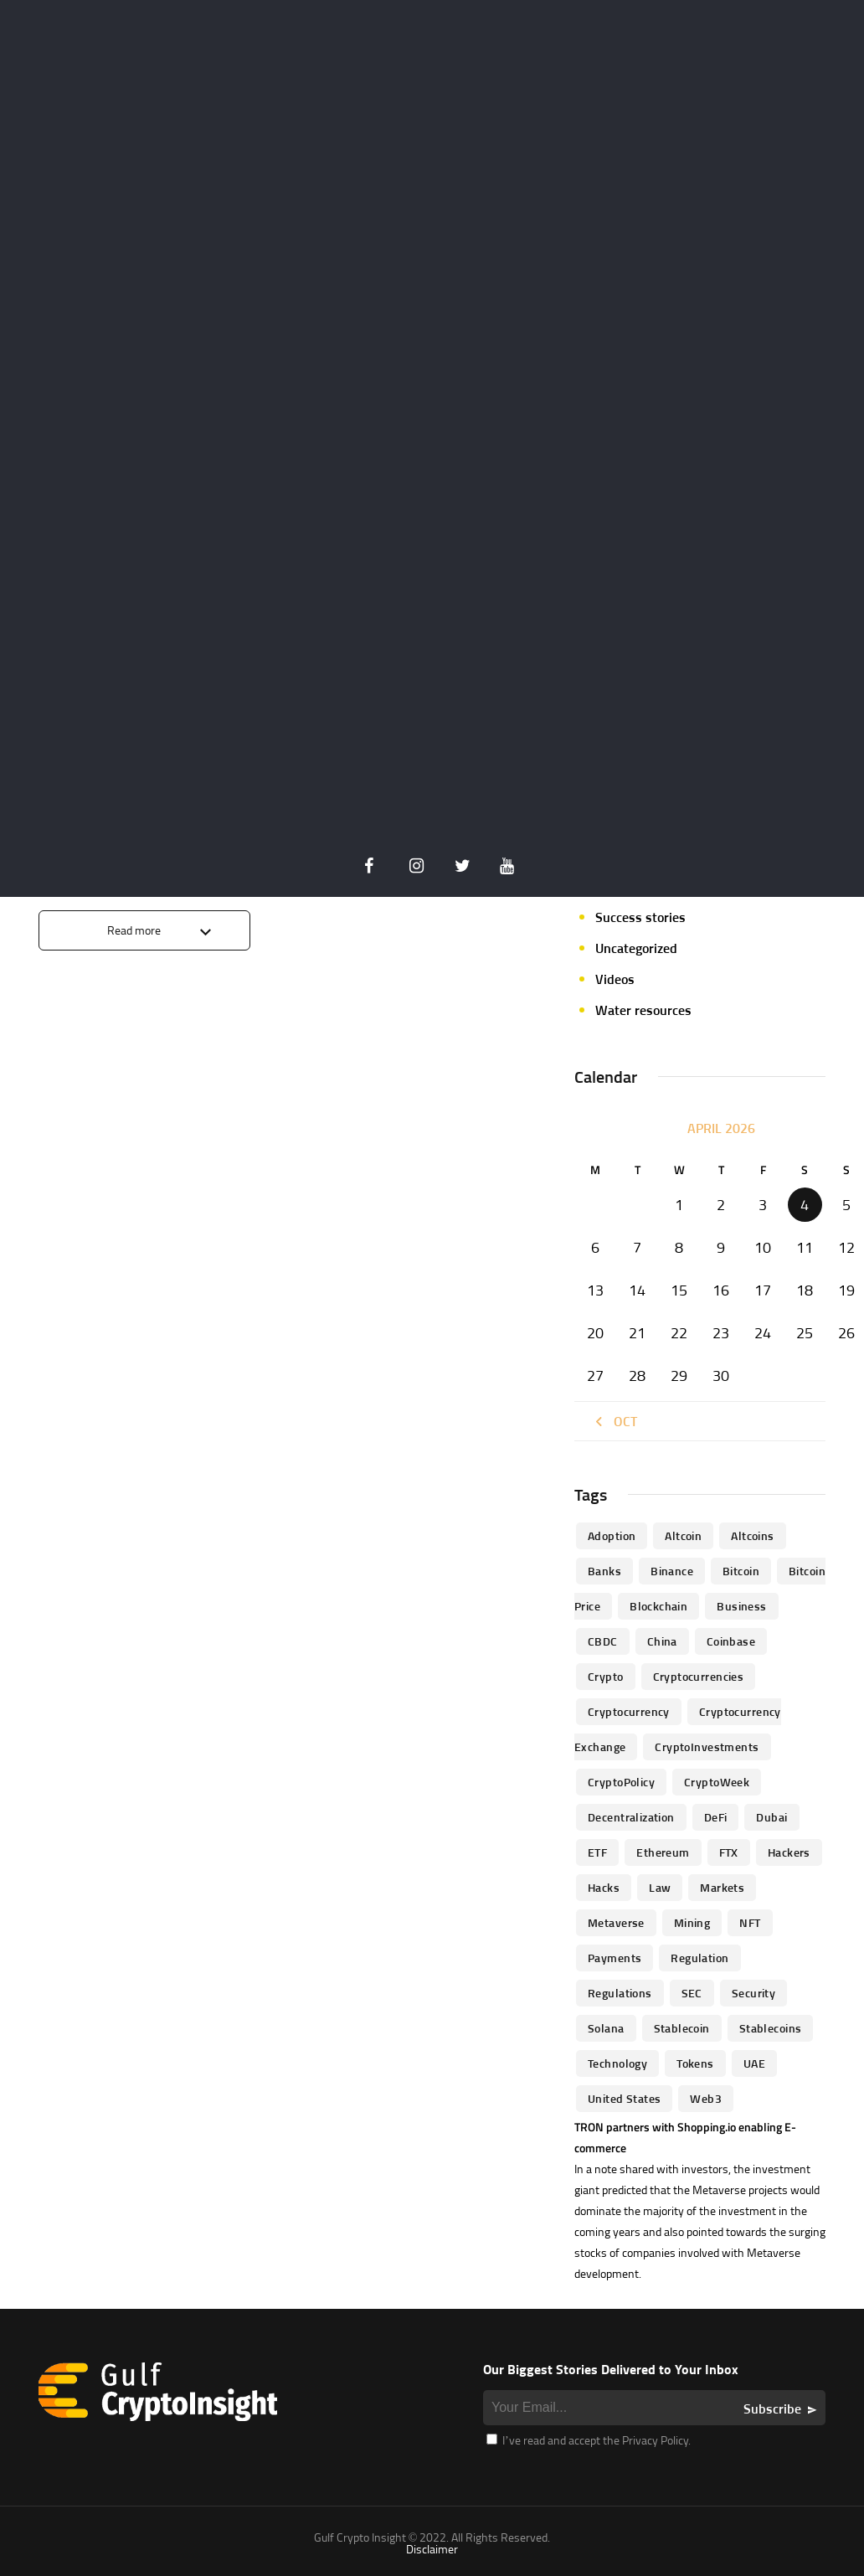  What do you see at coordinates (698, 1676) in the screenshot?
I see `cryptocurrencies [cryptocurrencies (332 items)]` at bounding box center [698, 1676].